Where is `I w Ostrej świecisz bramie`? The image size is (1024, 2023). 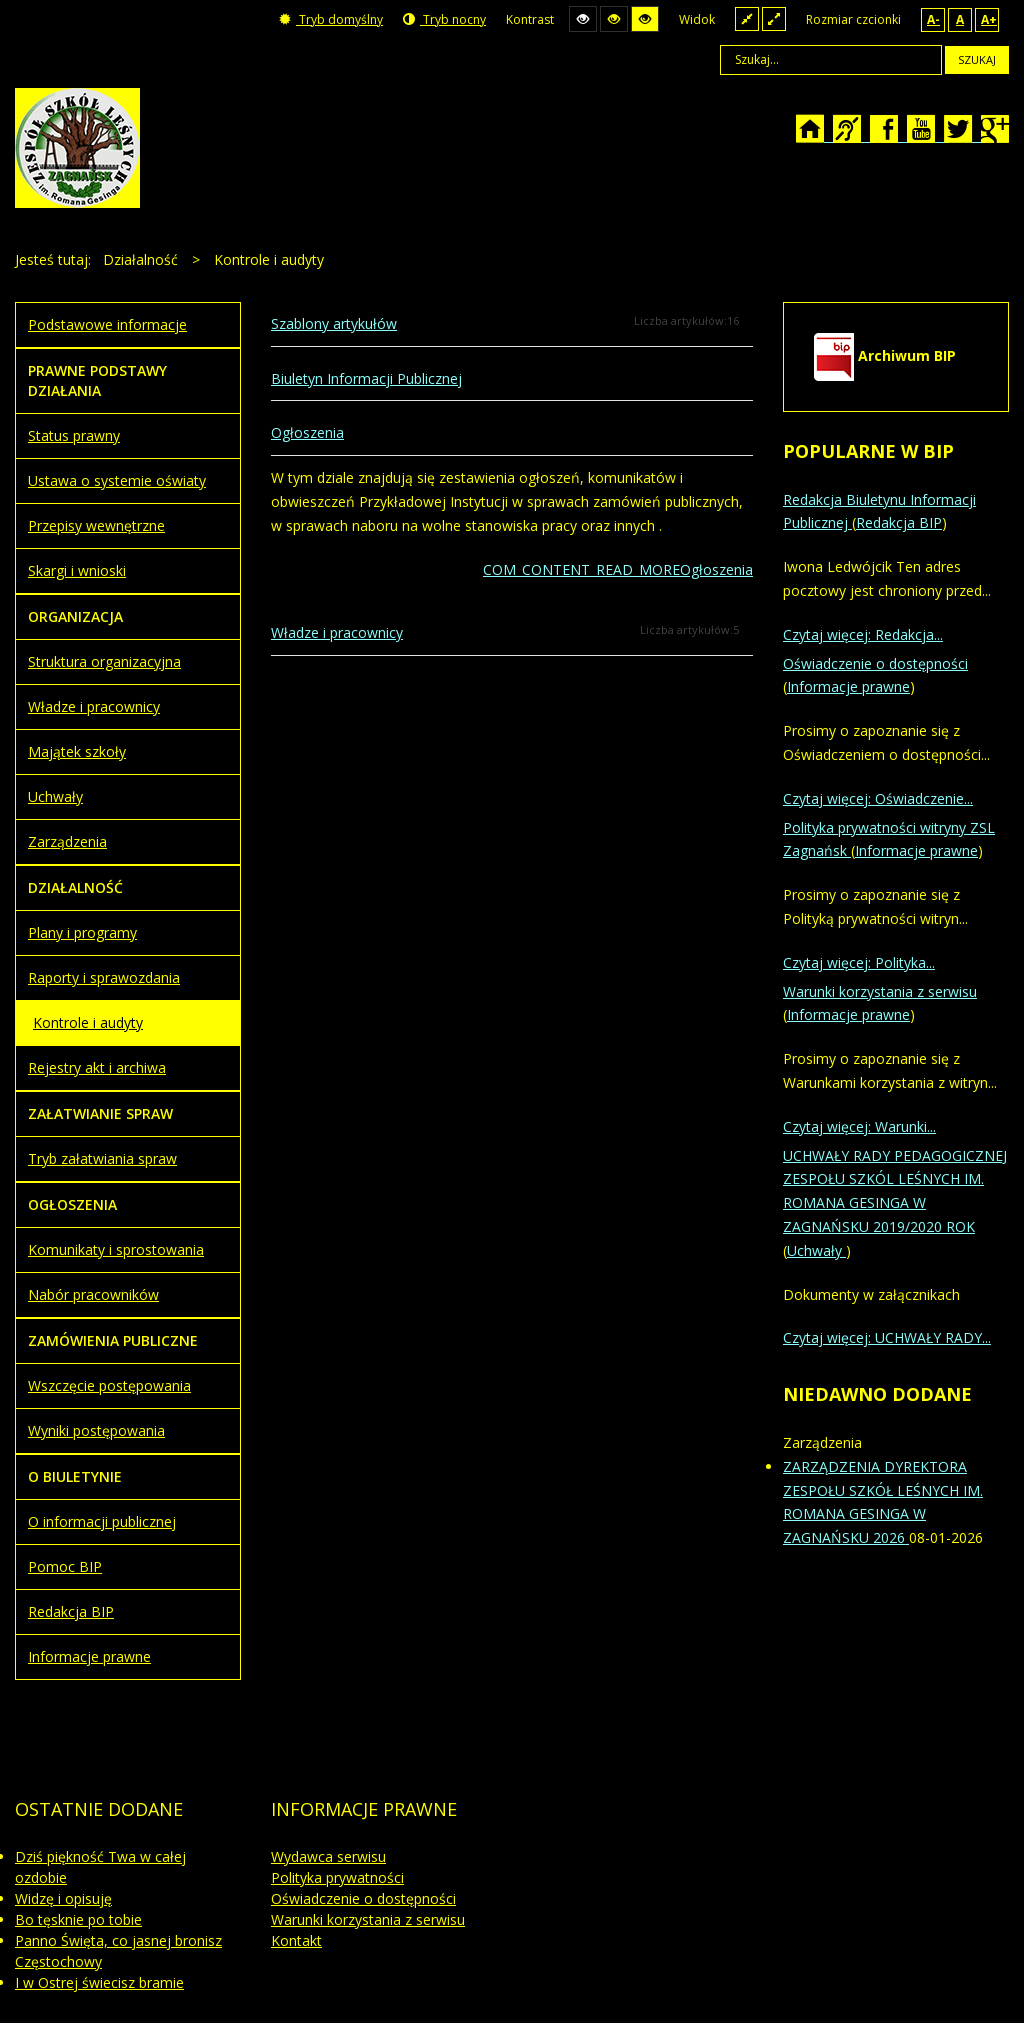 I w Ostrej świecisz bramie is located at coordinates (99, 1982).